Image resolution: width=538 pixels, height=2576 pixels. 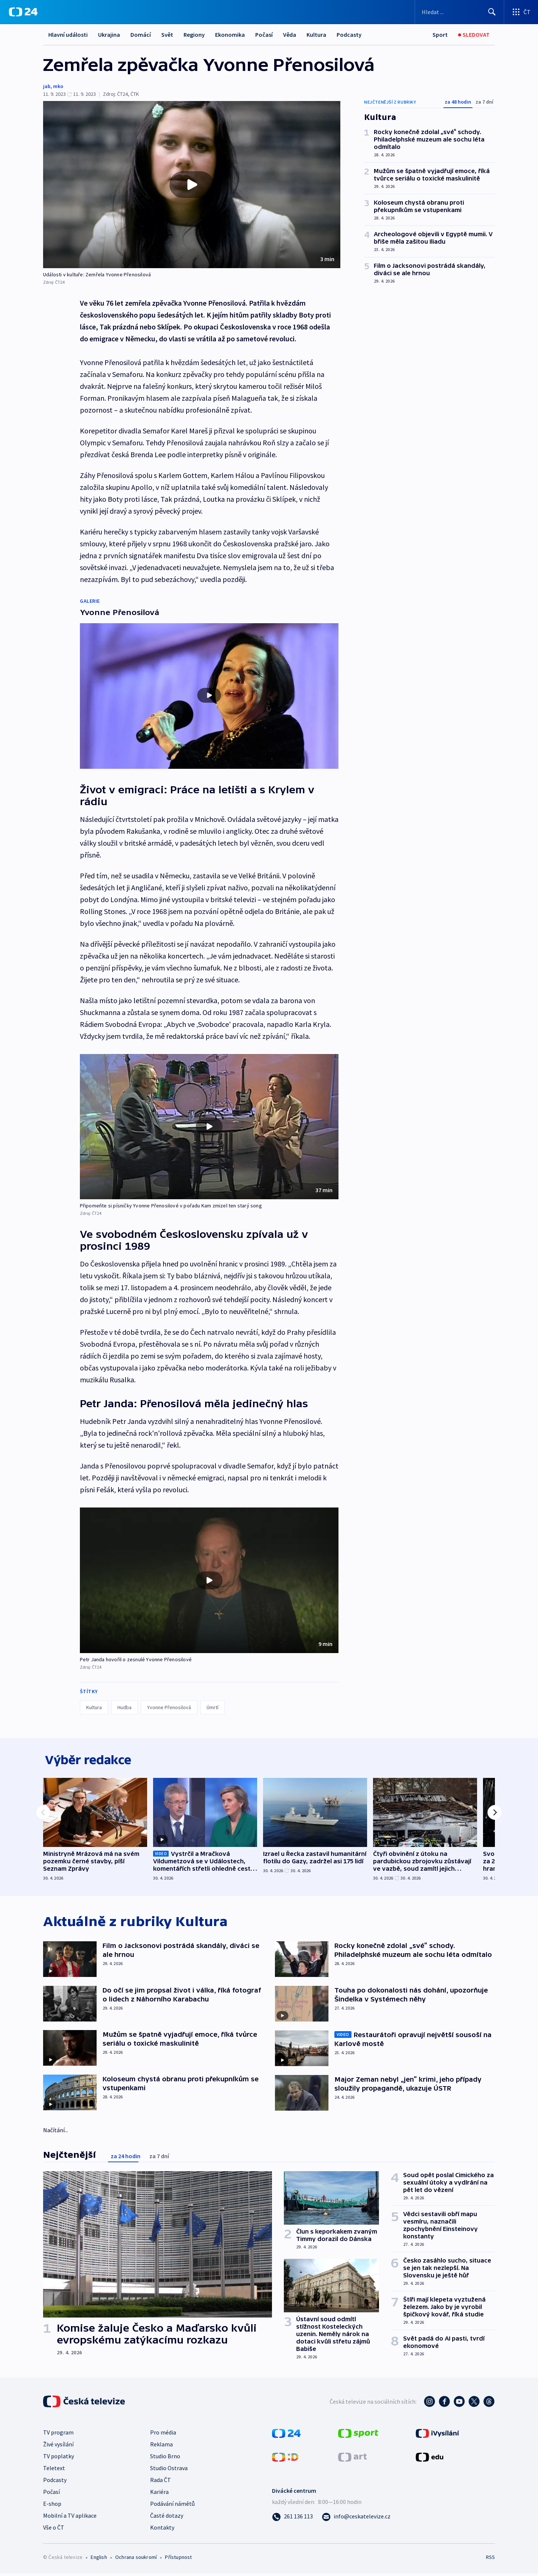 I want to click on Kultura, so click(x=316, y=34).